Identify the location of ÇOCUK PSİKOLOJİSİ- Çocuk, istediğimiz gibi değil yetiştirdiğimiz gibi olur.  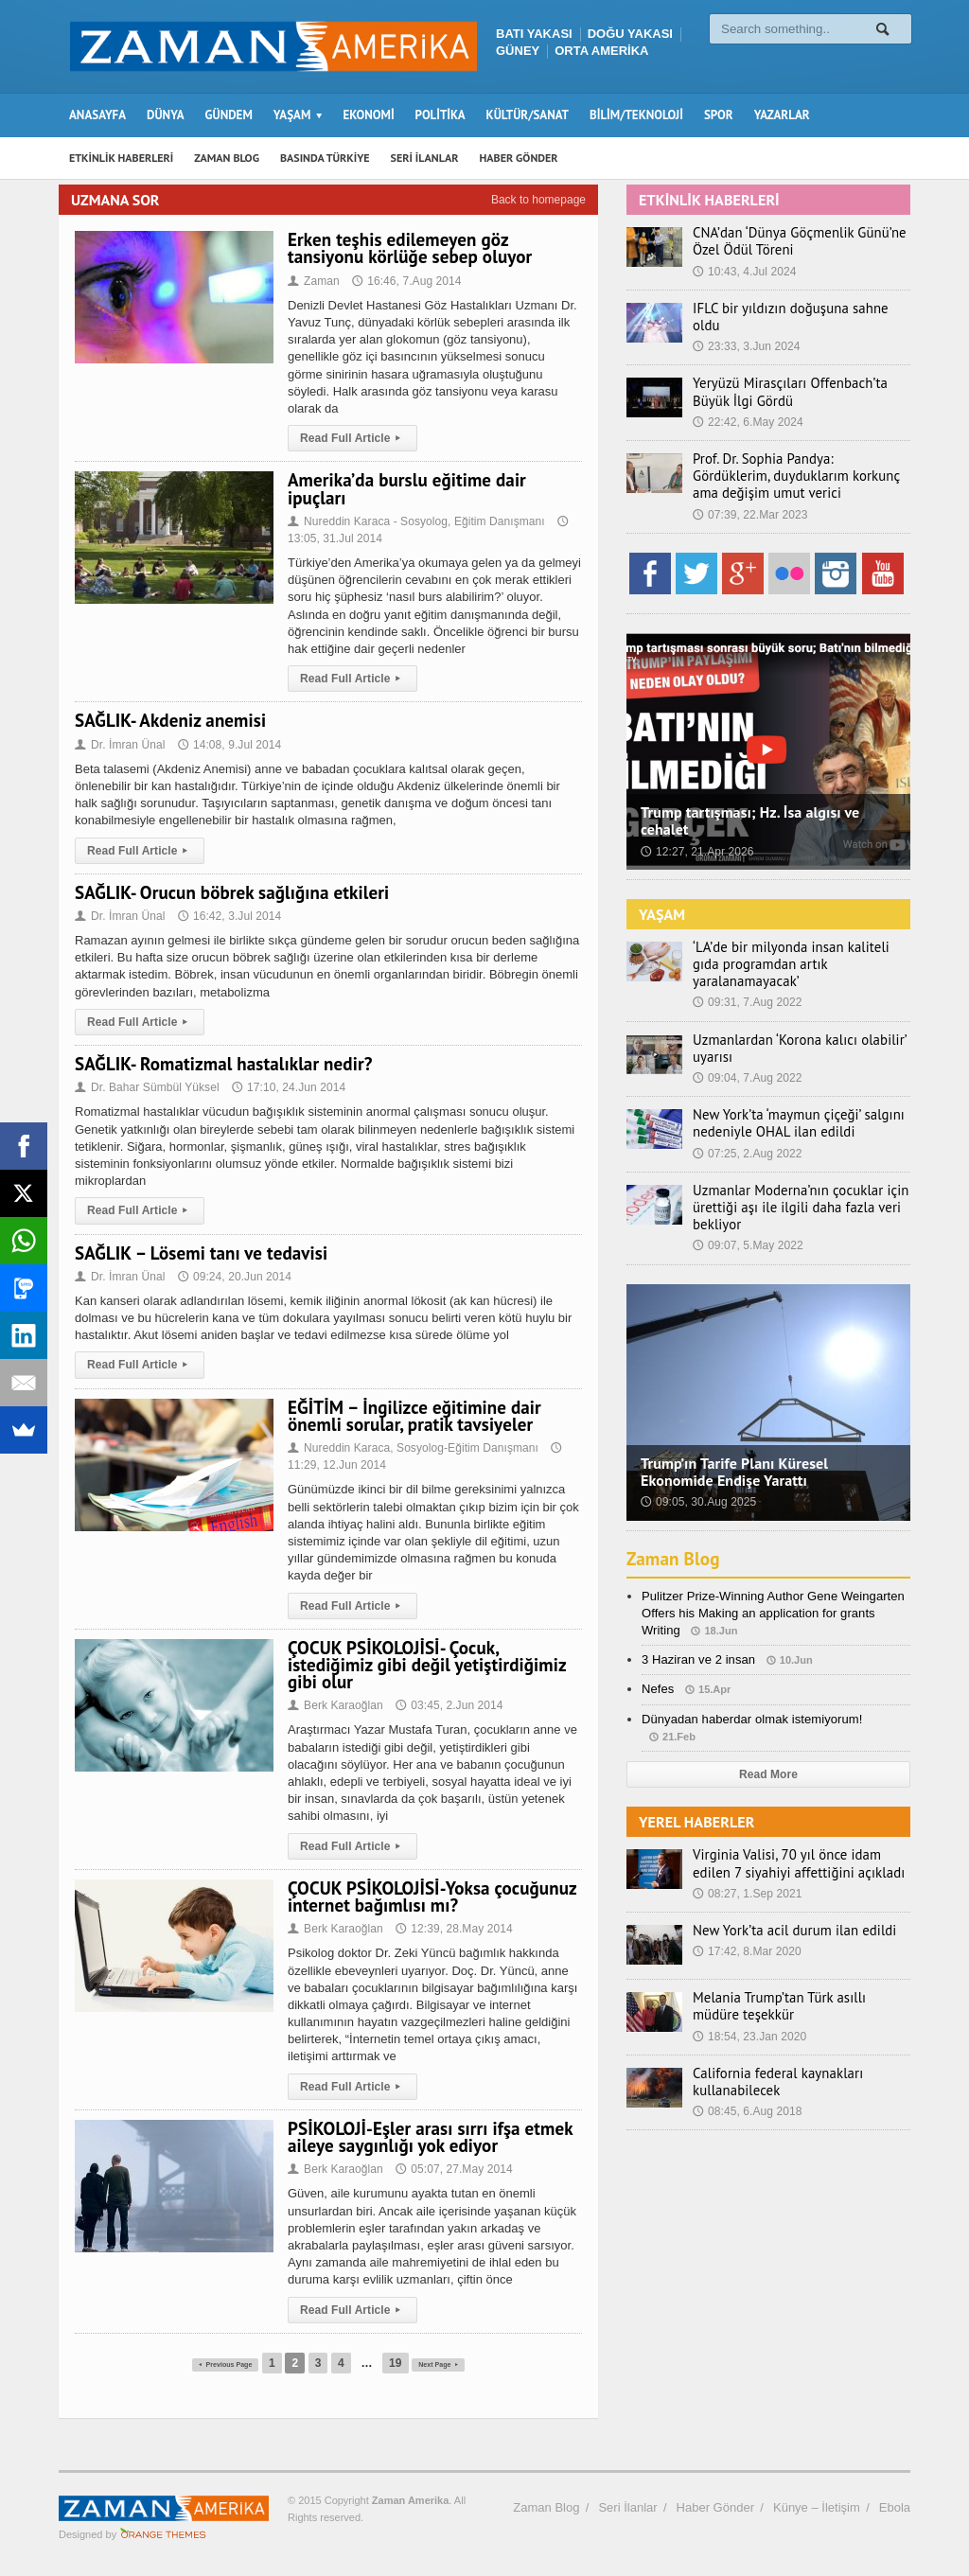
(425, 1664).